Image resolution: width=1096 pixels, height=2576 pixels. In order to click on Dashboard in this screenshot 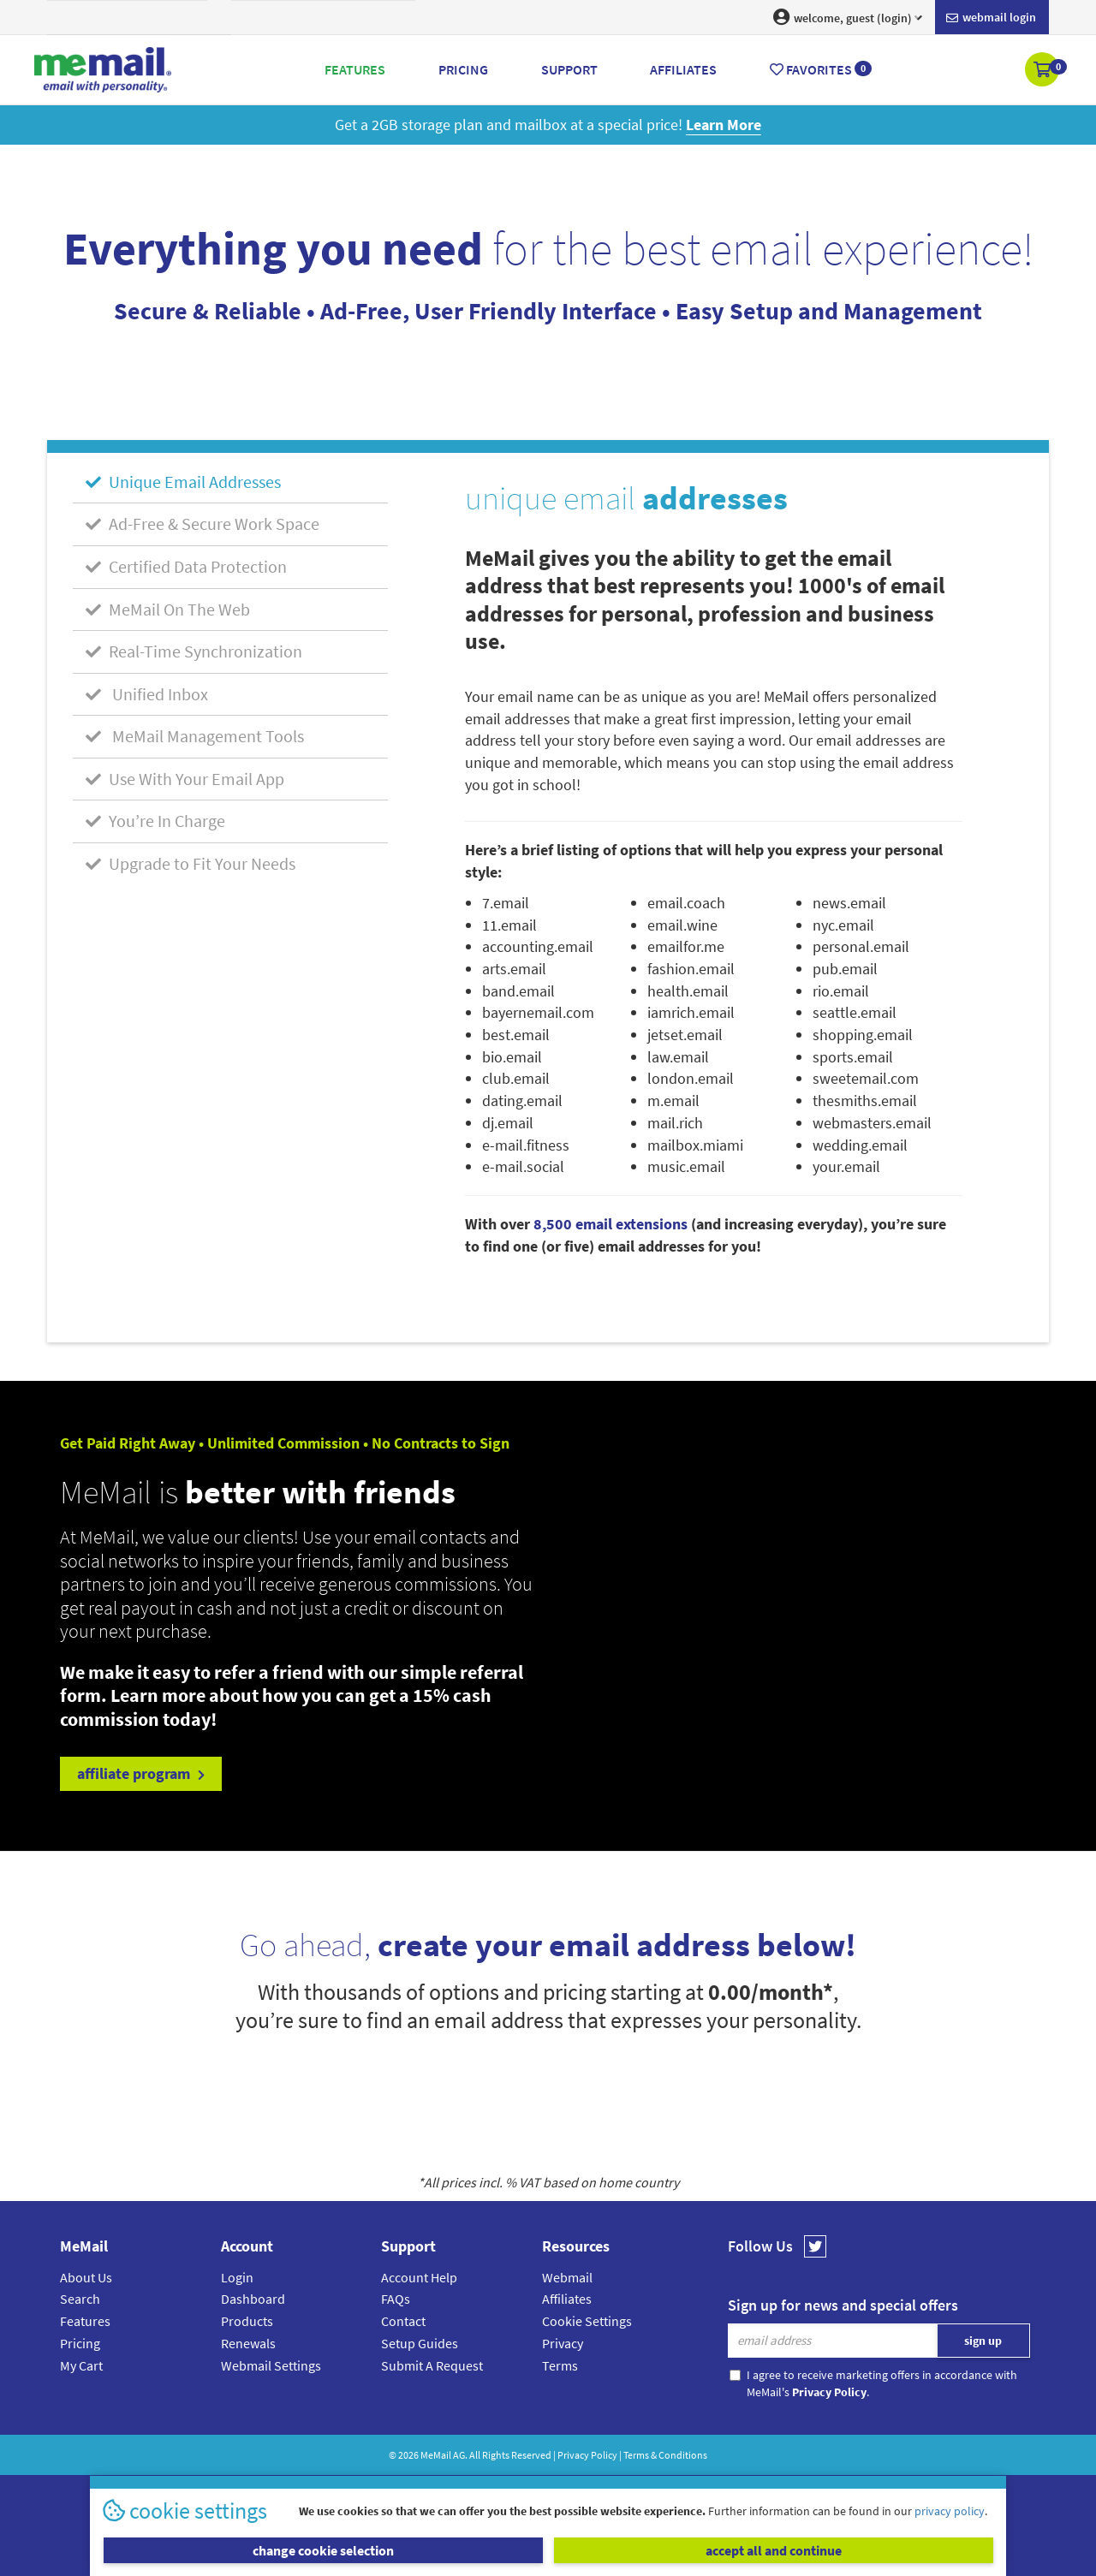, I will do `click(253, 2298)`.